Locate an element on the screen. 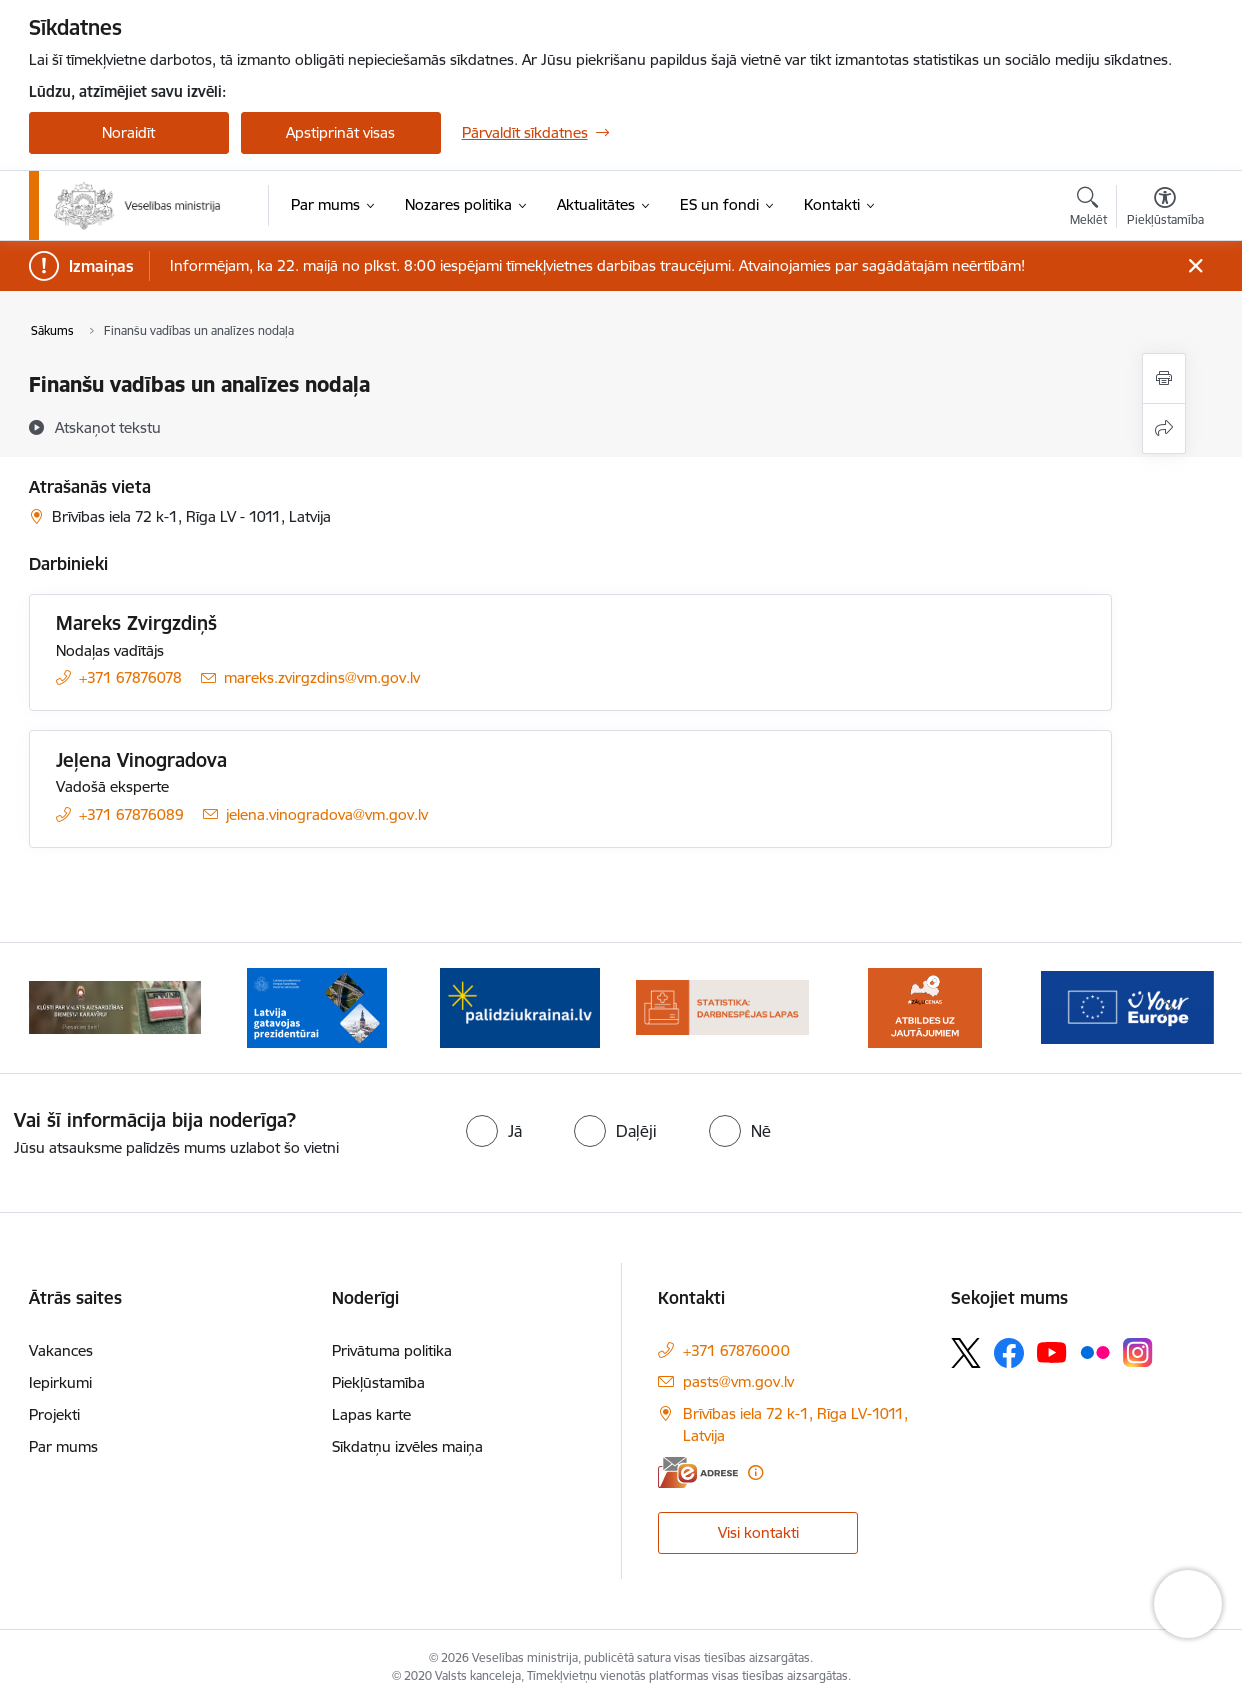 Image resolution: width=1242 pixels, height=1706 pixels. [Atskaņot tekstu] is located at coordinates (108, 427).